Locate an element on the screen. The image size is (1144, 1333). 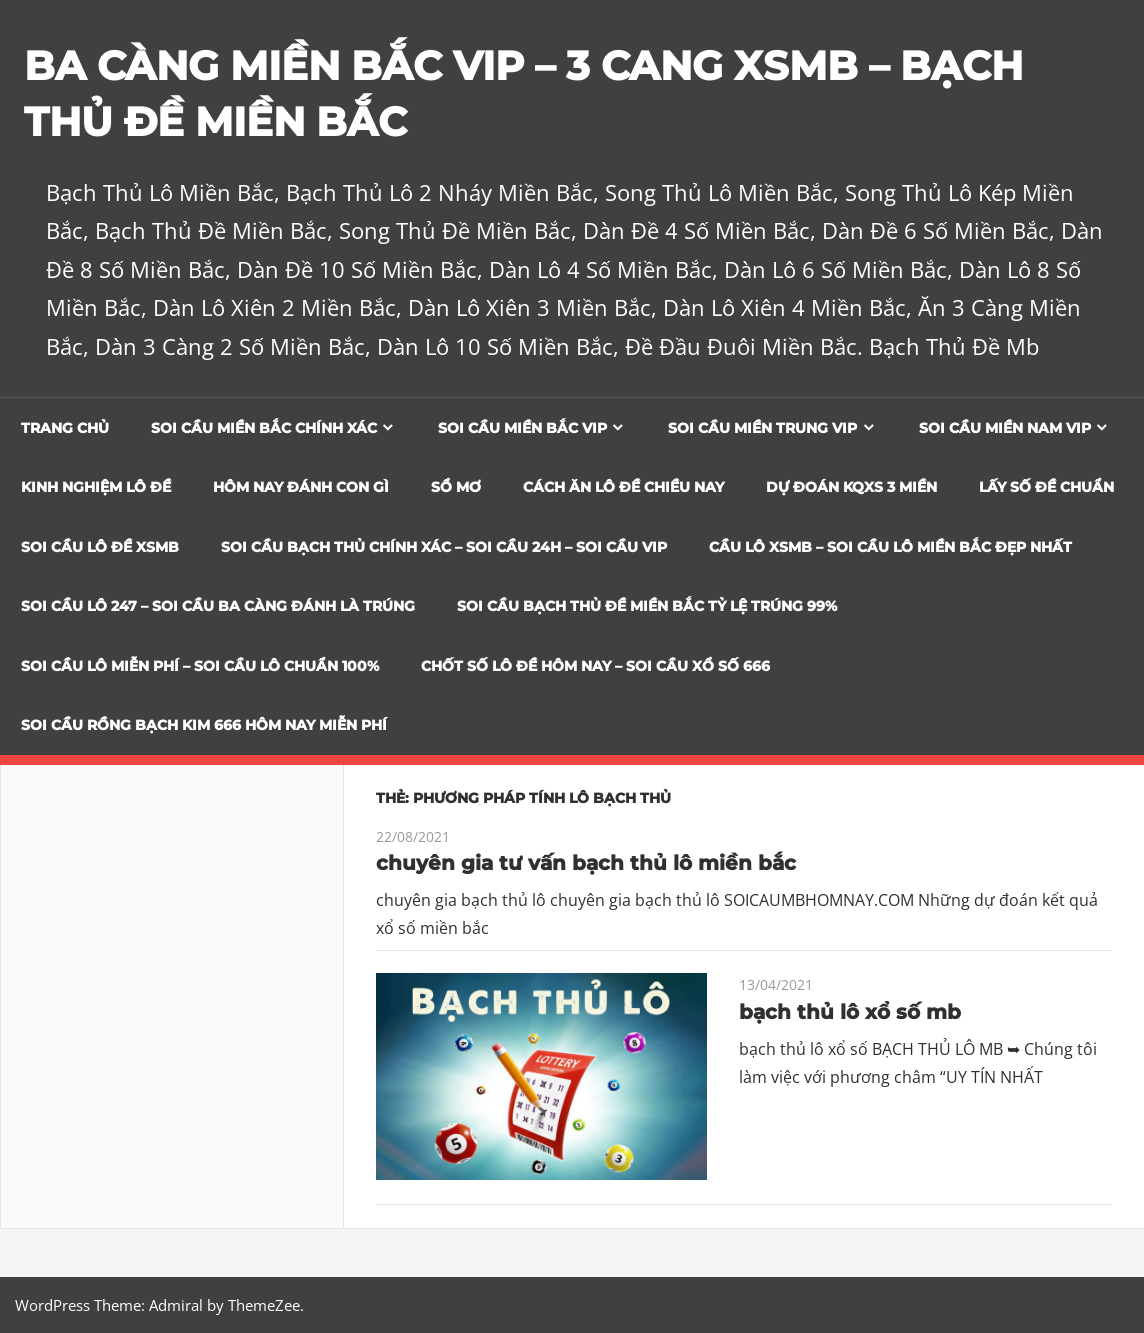
Kinh Nghiệm Lô Đề is located at coordinates (96, 487).